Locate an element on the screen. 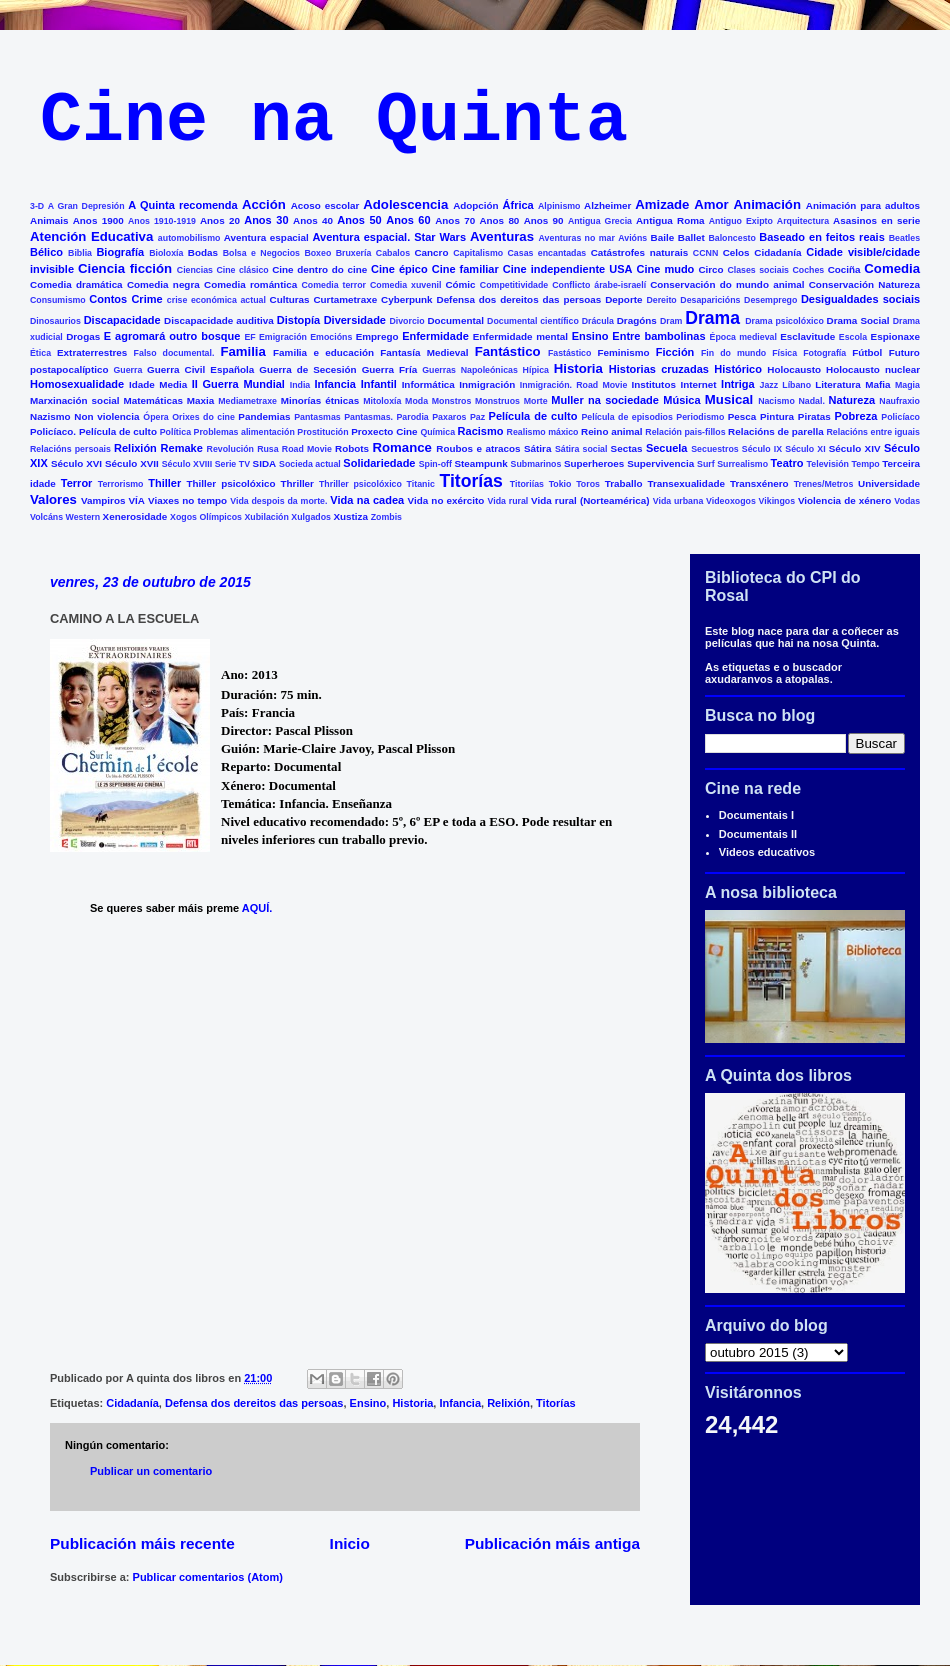 The height and width of the screenshot is (1666, 950). Infantil is located at coordinates (379, 384).